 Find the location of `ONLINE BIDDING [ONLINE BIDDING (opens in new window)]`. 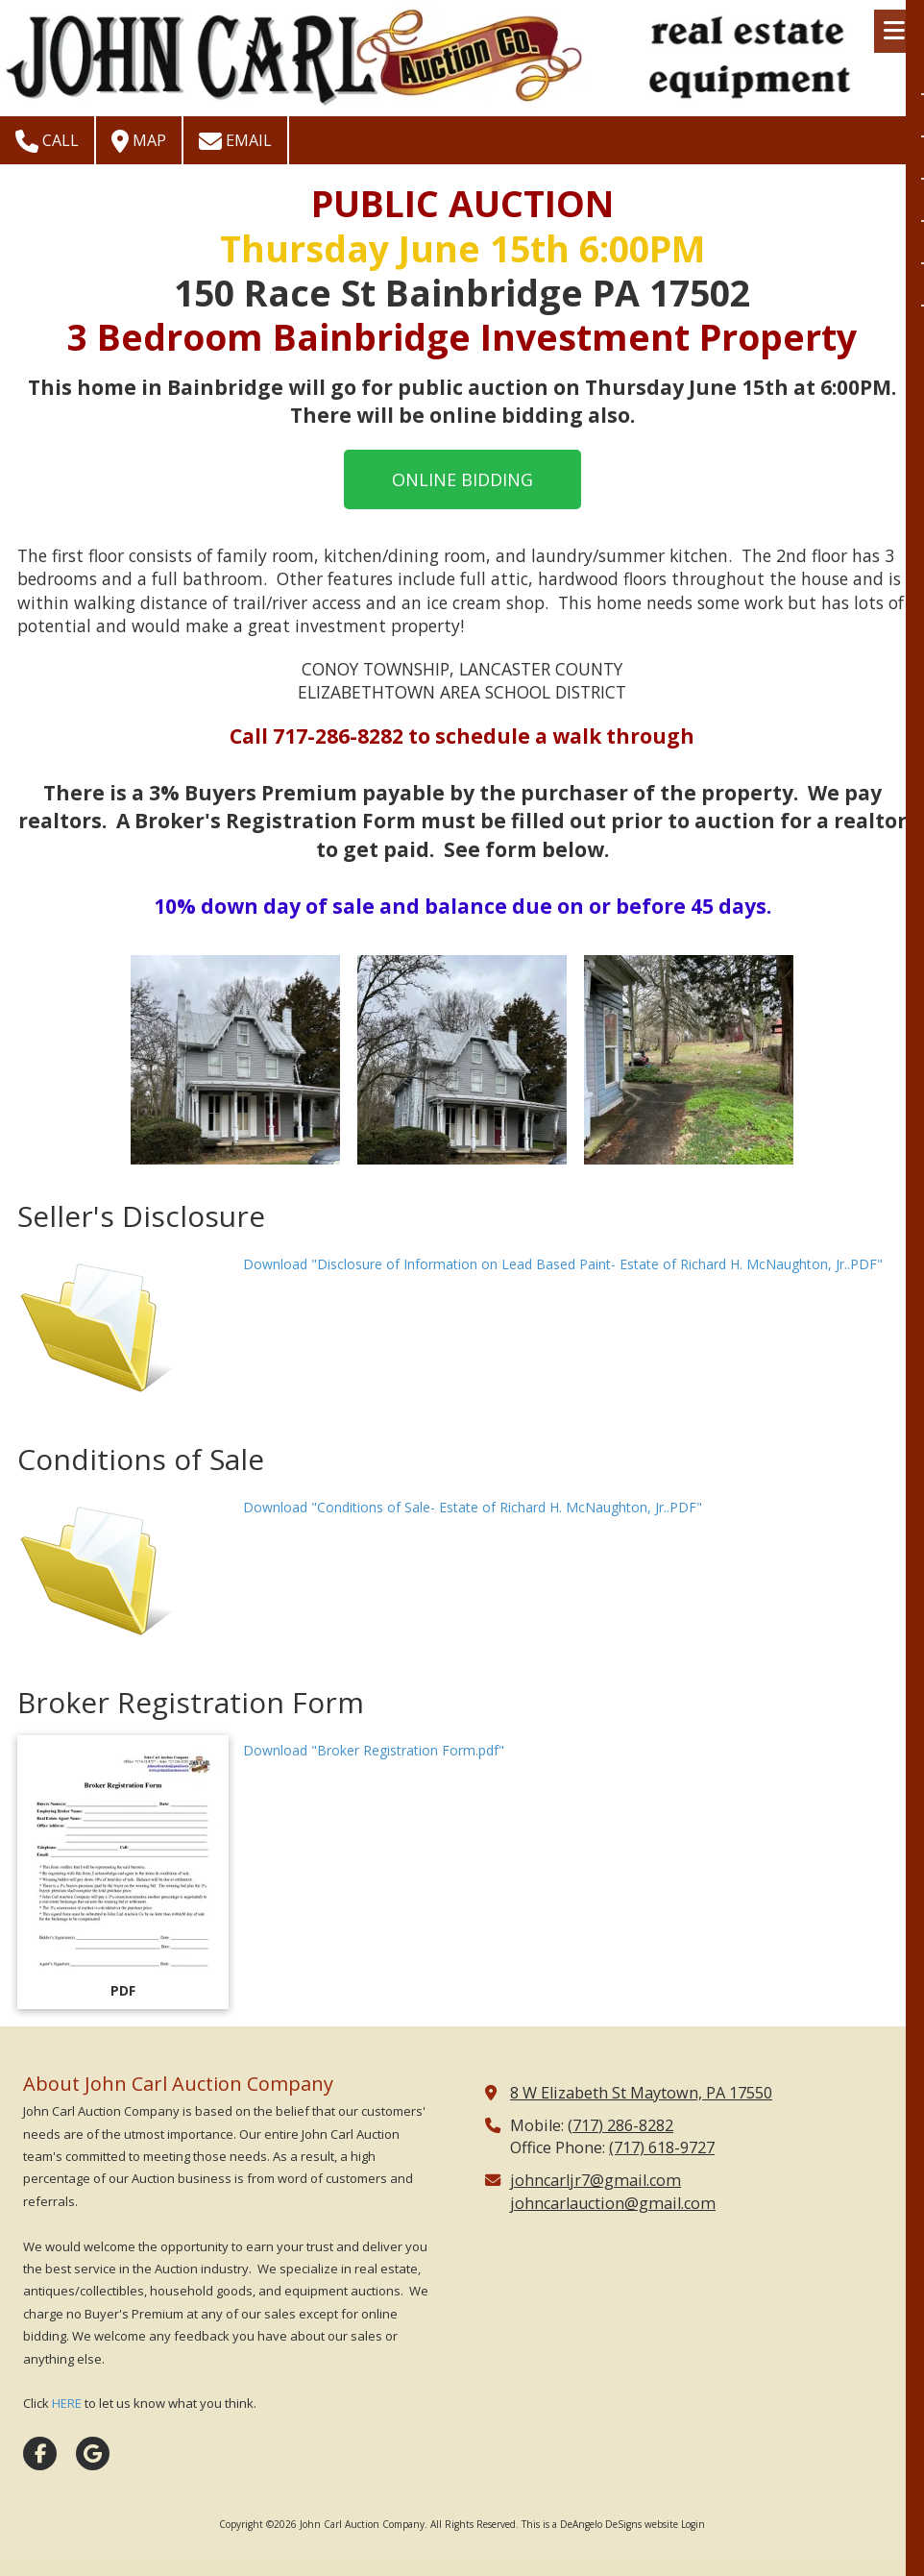

ONLINE BIDDING [ONLINE BIDDING (opens in new window)] is located at coordinates (462, 479).